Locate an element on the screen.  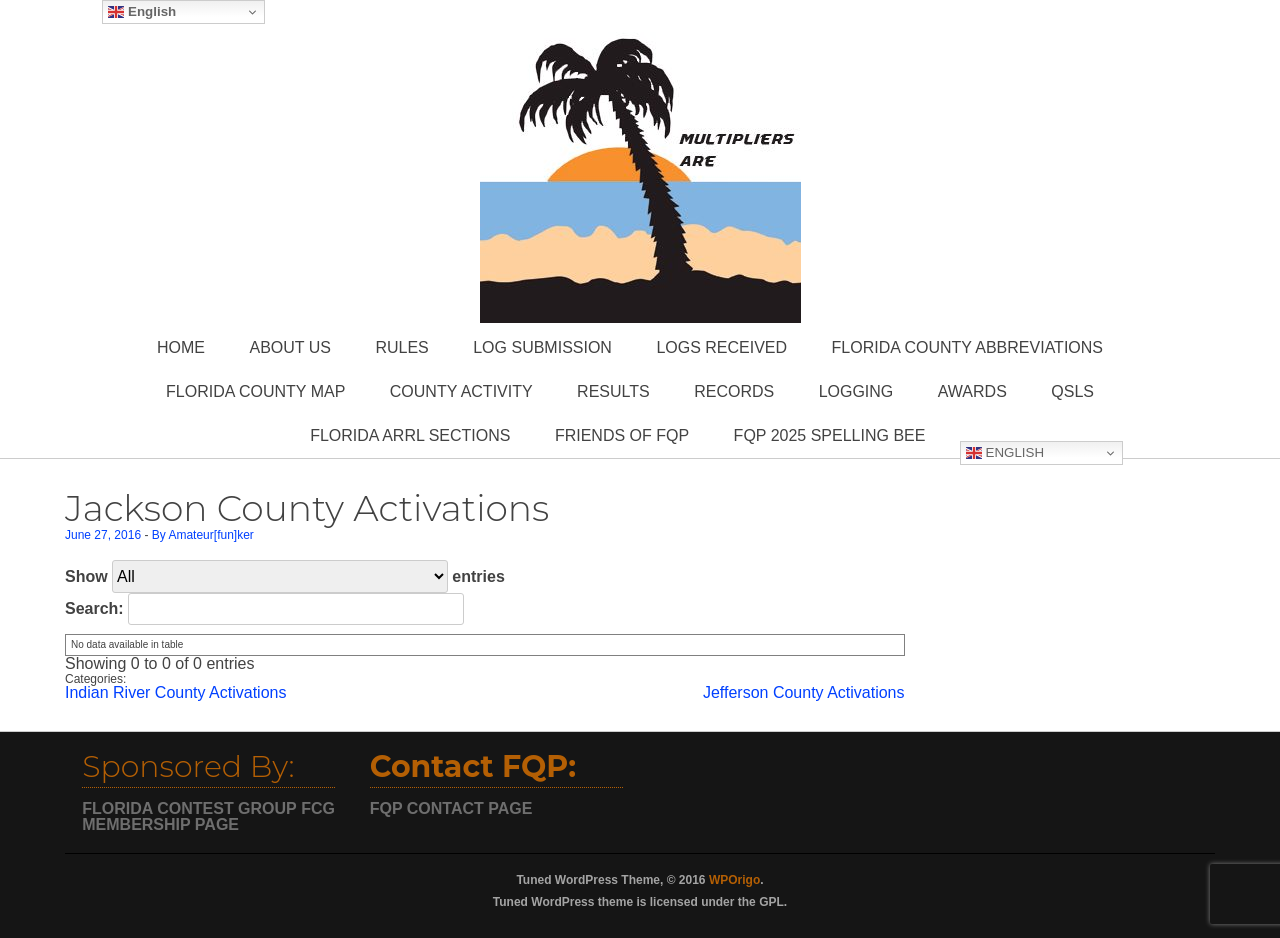
County Activity is located at coordinates (461, 391).